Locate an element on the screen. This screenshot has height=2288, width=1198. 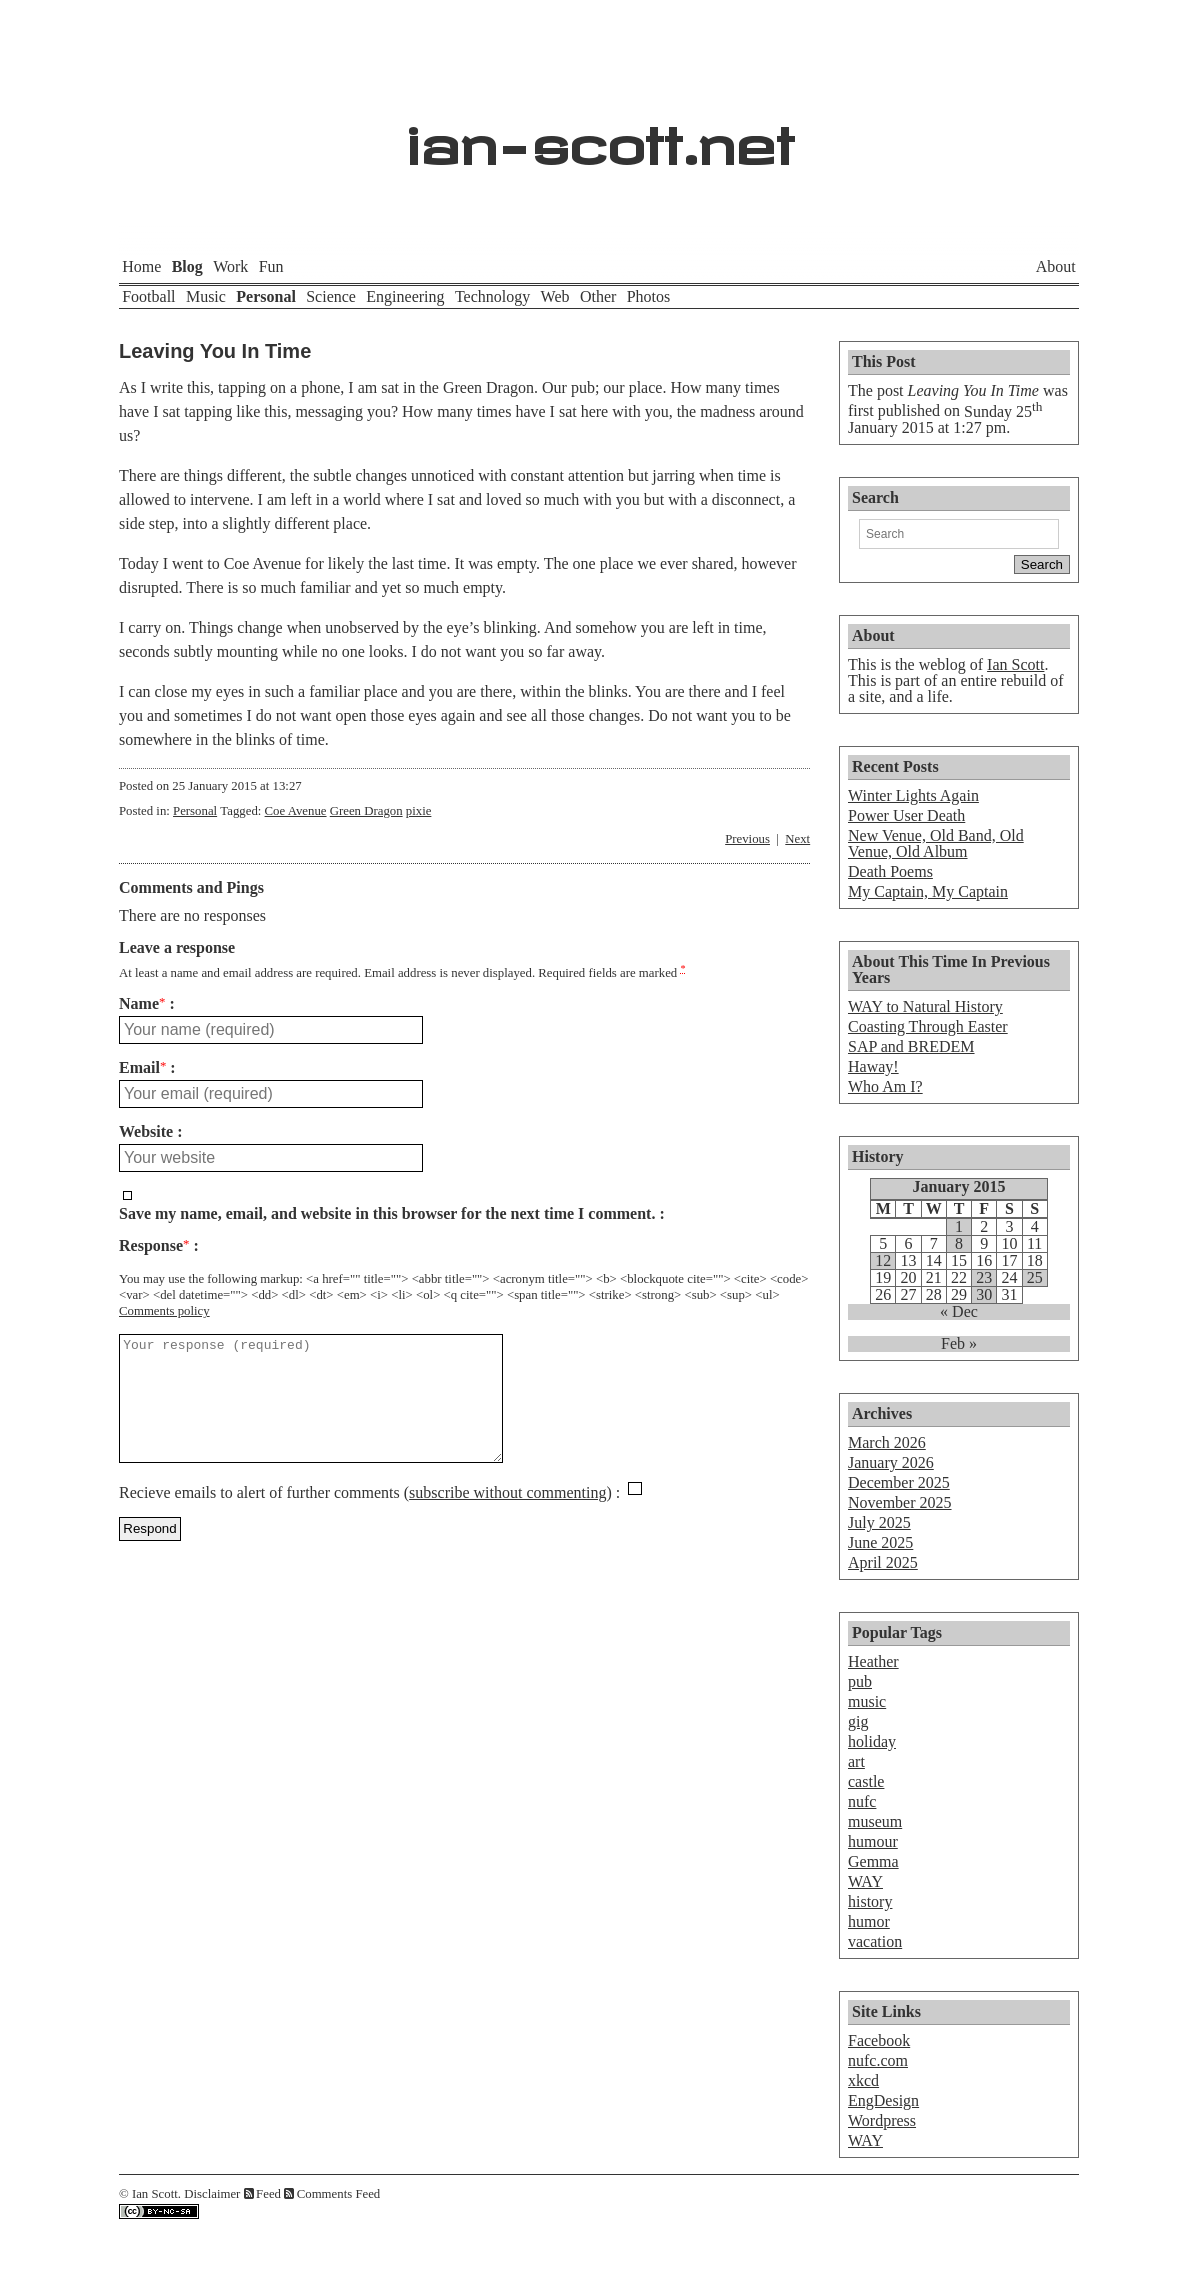
23 [Posts published on January 23, 2015] is located at coordinates (984, 1278).